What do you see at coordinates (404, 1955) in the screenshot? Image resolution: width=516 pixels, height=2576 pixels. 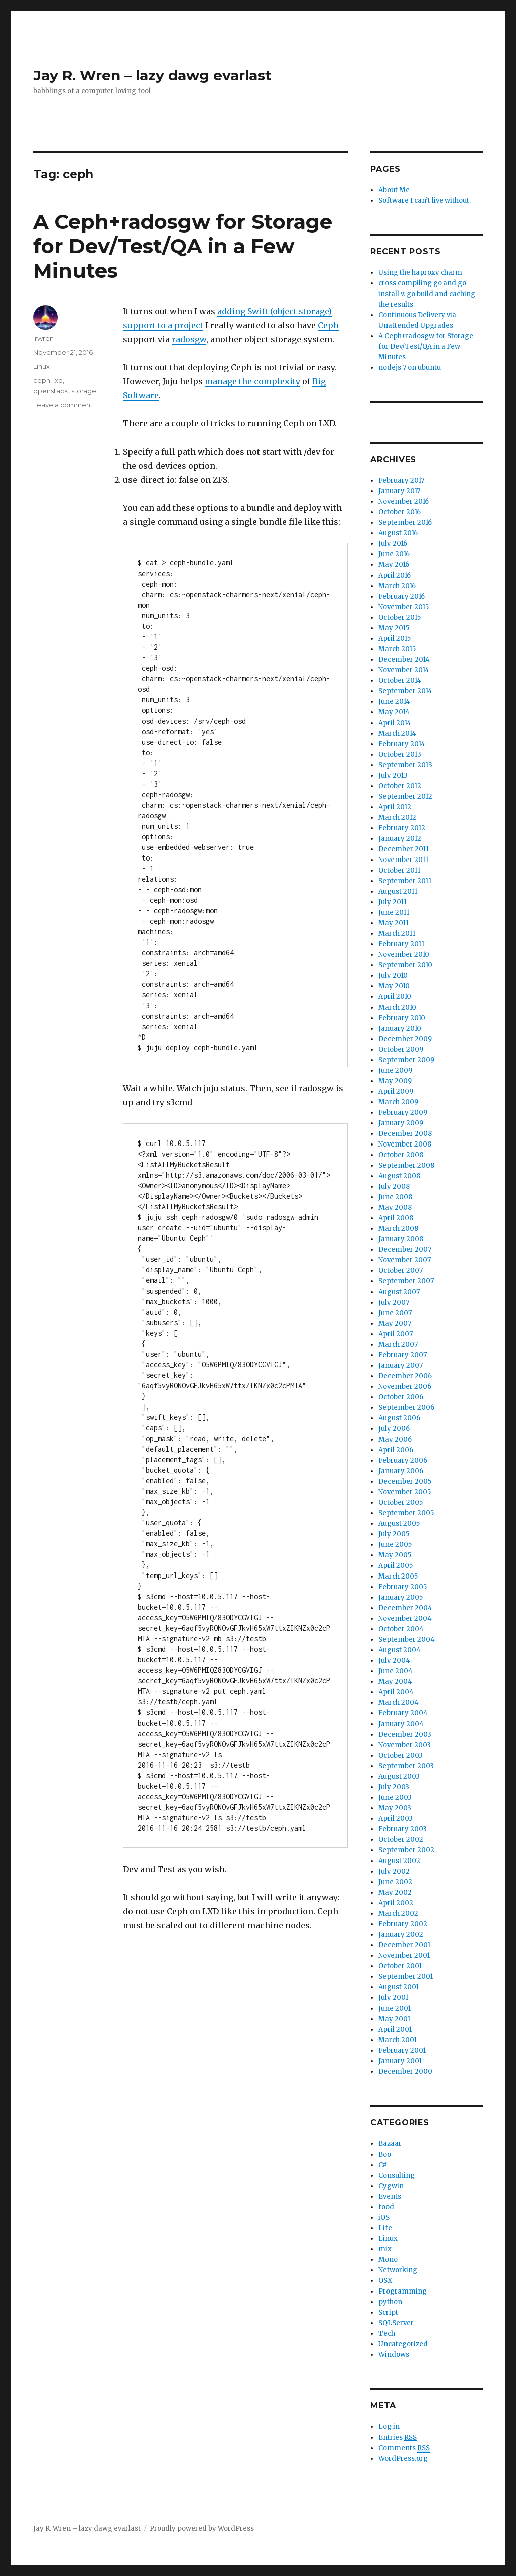 I see `November 2001` at bounding box center [404, 1955].